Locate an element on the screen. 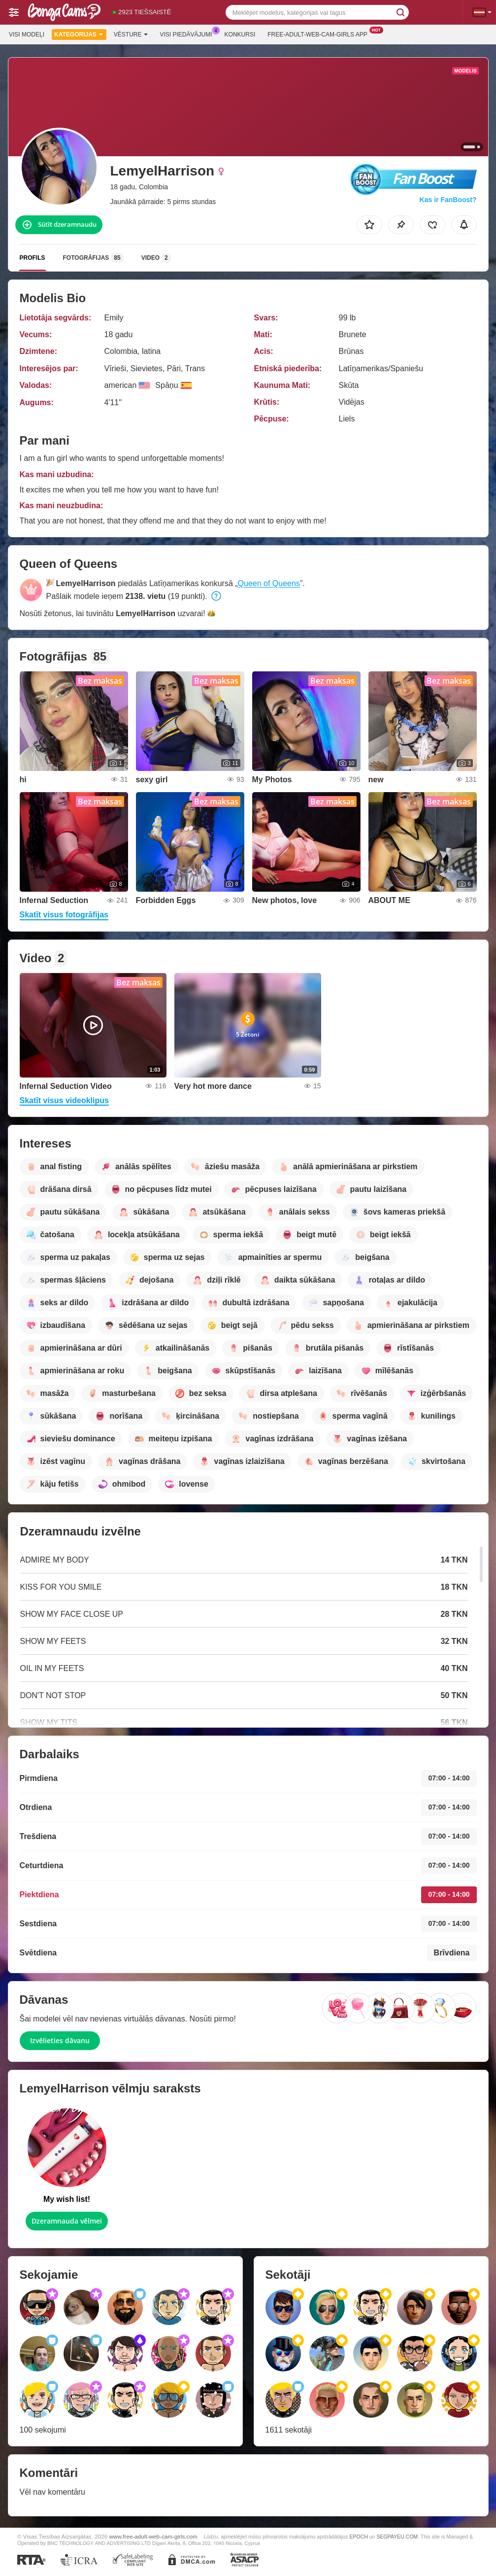  Visi modeļi is located at coordinates (26, 34).